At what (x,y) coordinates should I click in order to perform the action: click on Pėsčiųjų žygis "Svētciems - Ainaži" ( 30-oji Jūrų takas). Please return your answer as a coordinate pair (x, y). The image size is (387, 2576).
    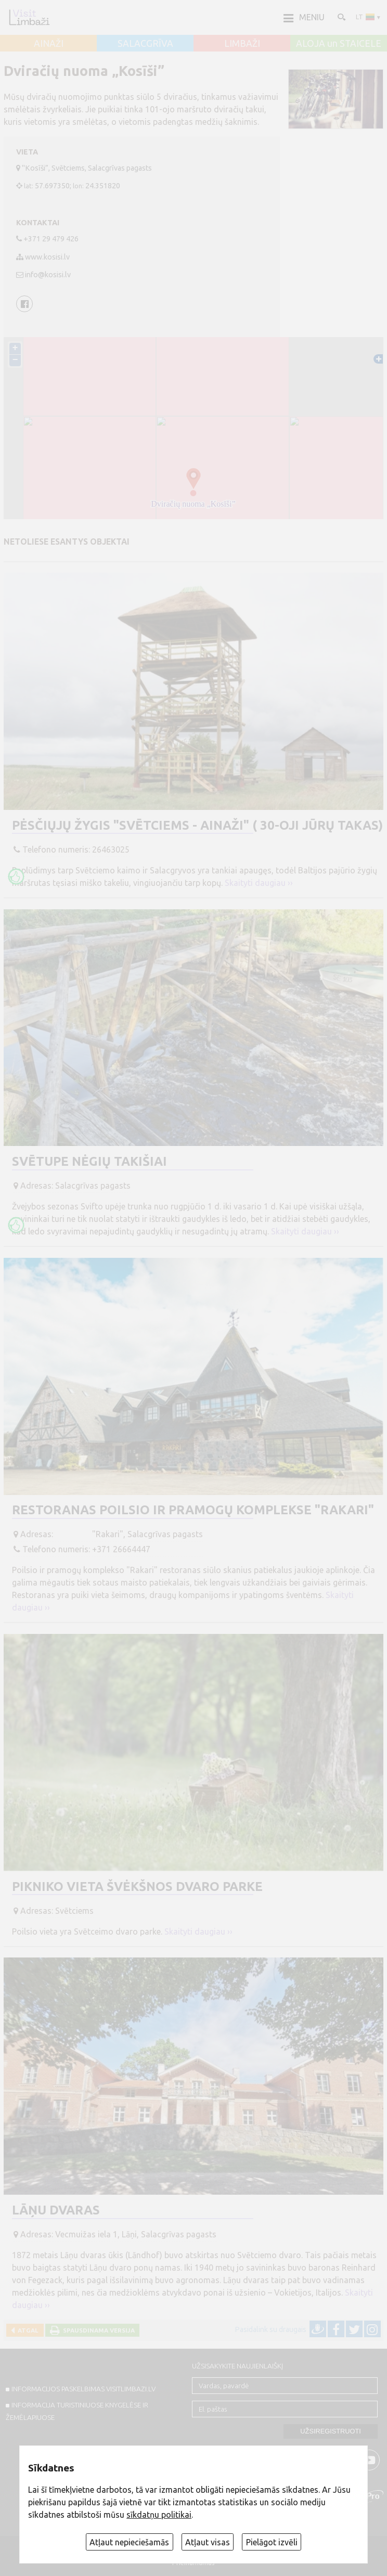
    Looking at the image, I should click on (197, 825).